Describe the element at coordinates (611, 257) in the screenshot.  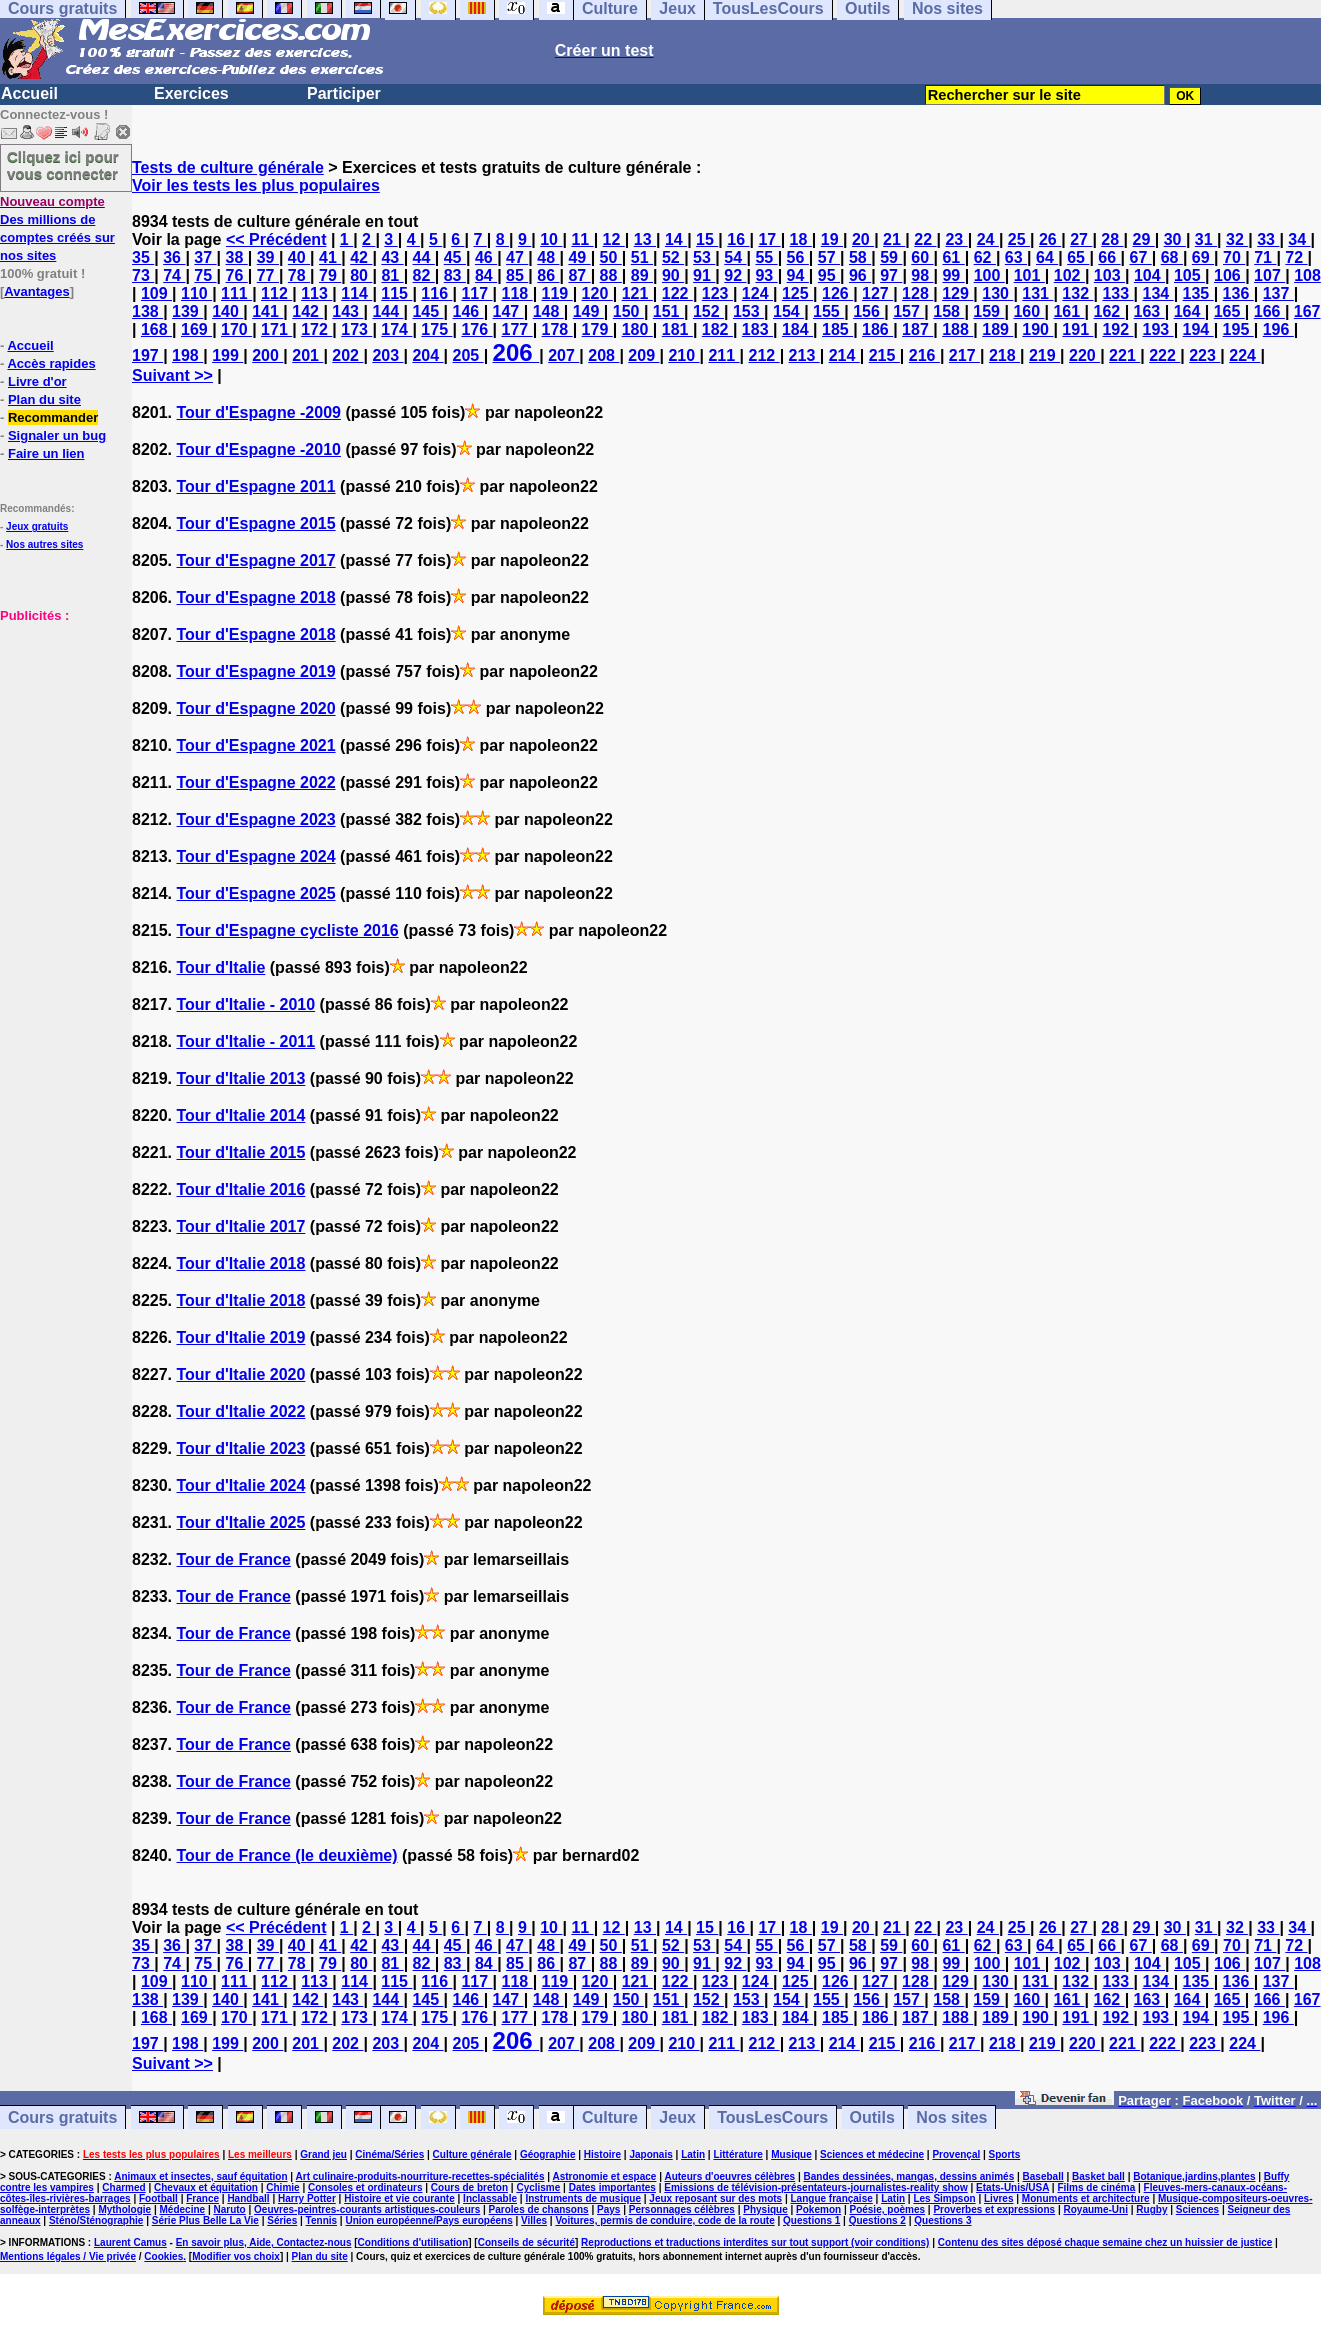
I see `50` at that location.